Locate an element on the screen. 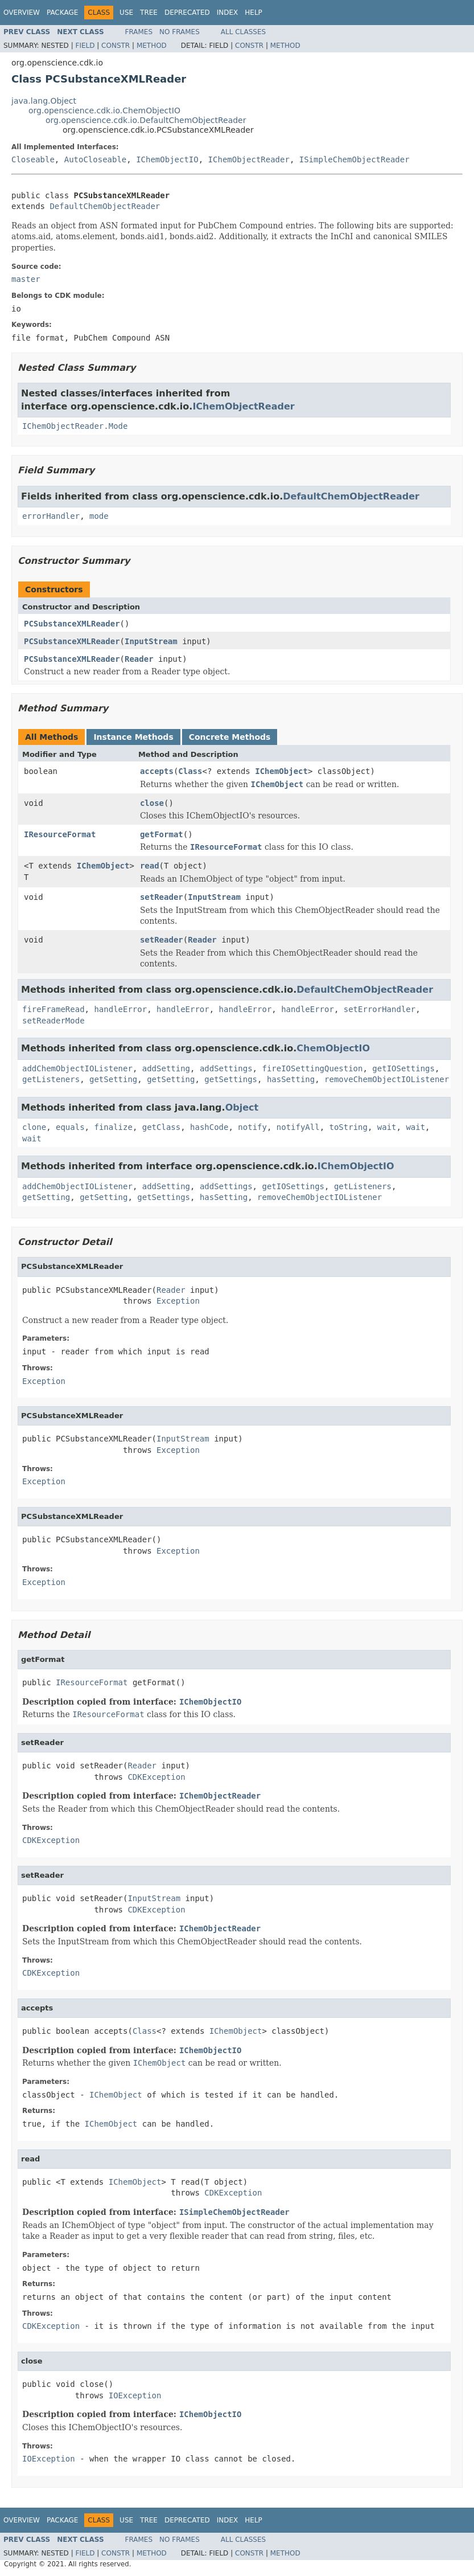 The width and height of the screenshot is (474, 2576). Reader is located at coordinates (139, 659).